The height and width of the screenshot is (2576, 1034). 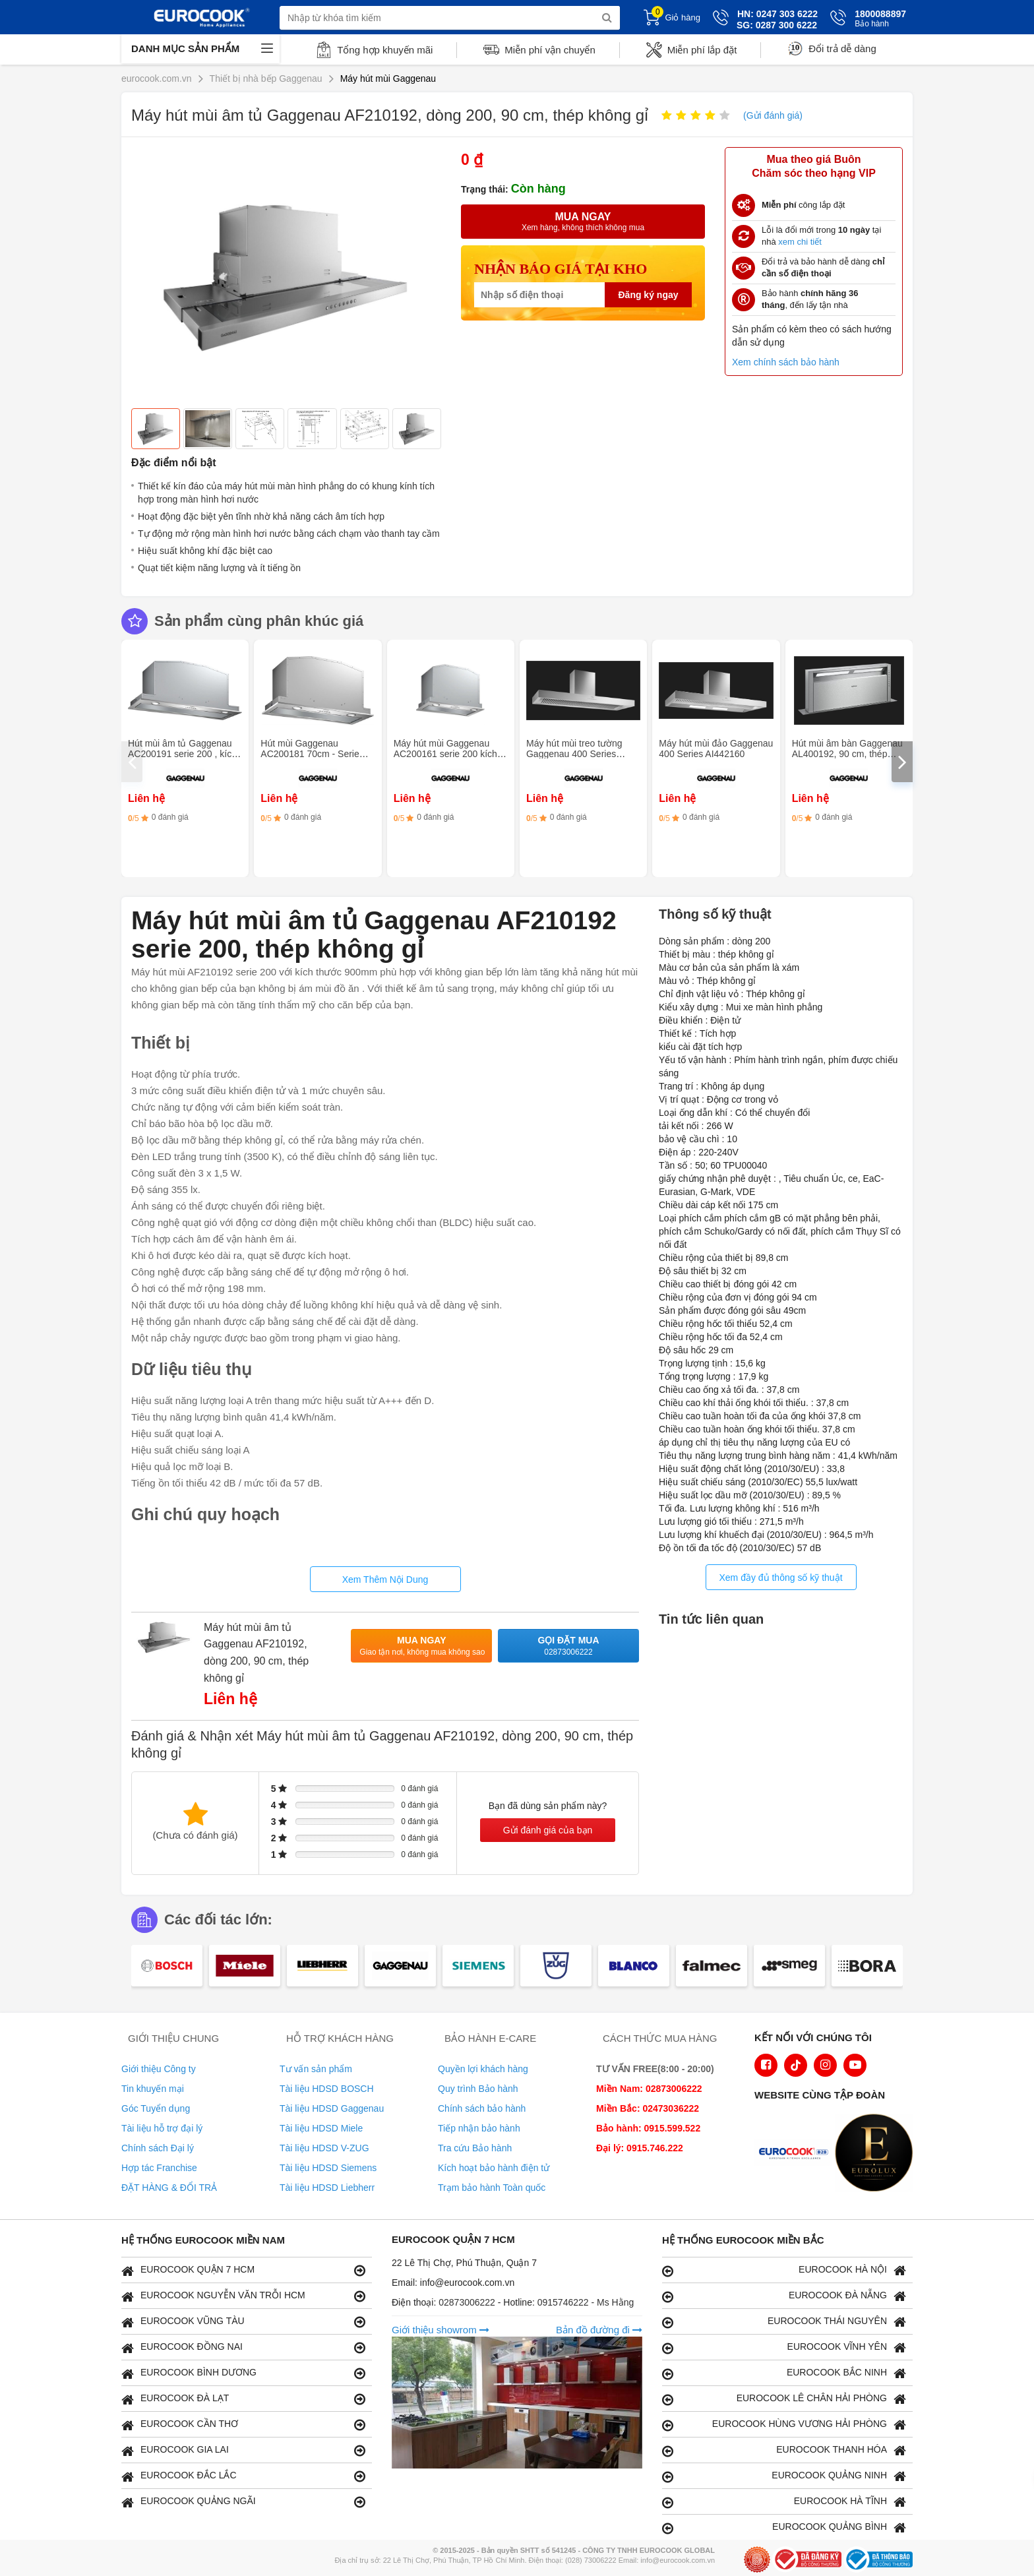 What do you see at coordinates (784, 2501) in the screenshot?
I see `EUROCOOK HÀ TĨNH` at bounding box center [784, 2501].